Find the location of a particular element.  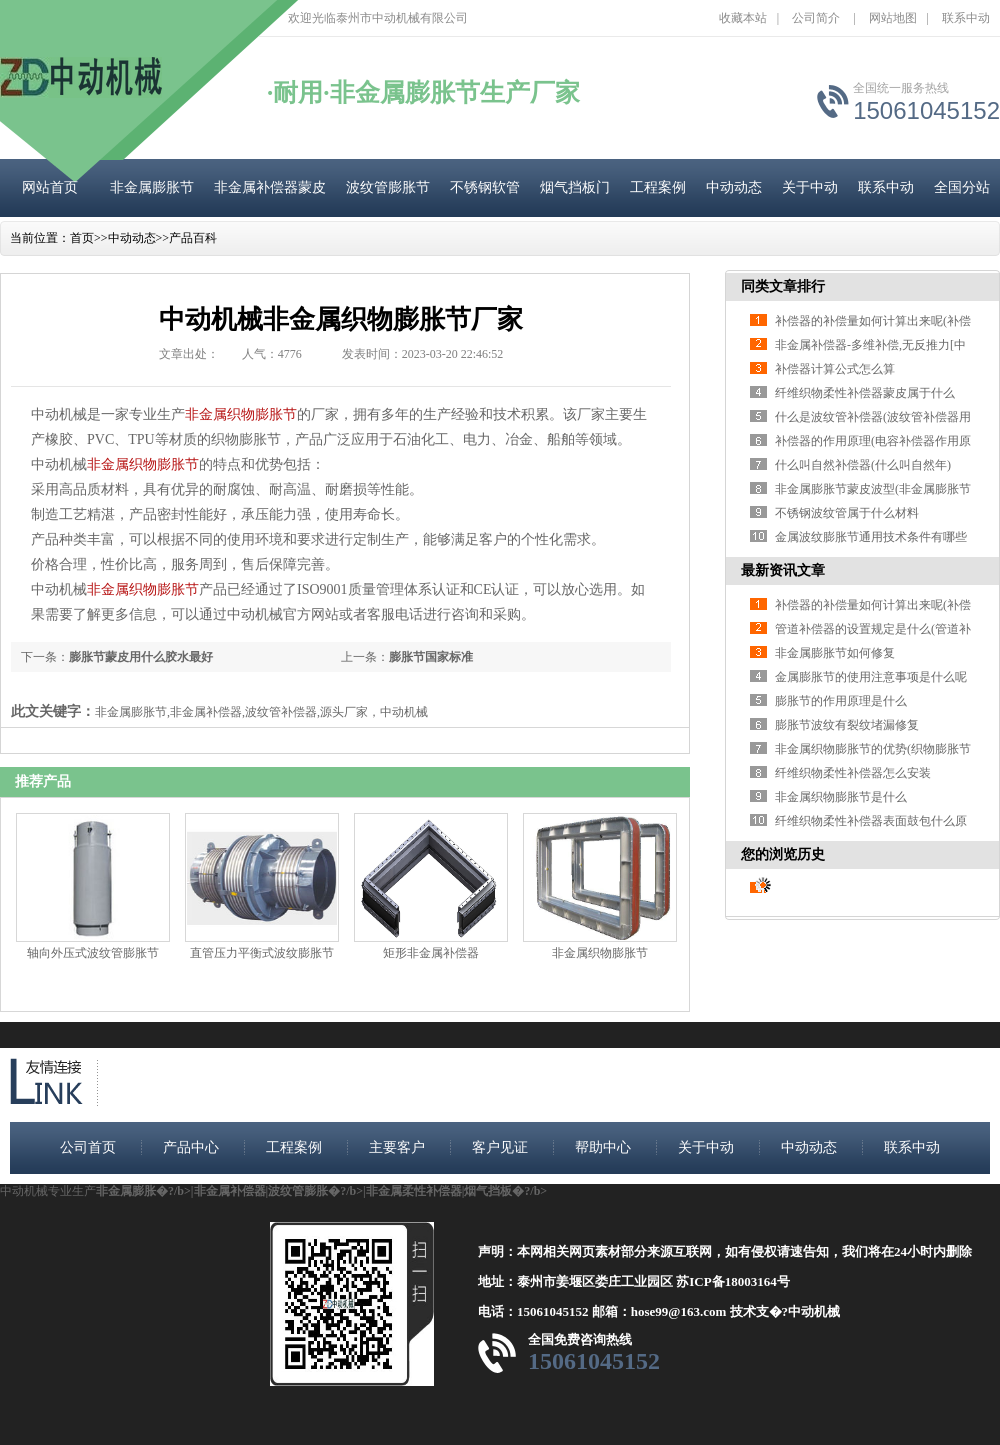

工程案例 is located at coordinates (658, 187).